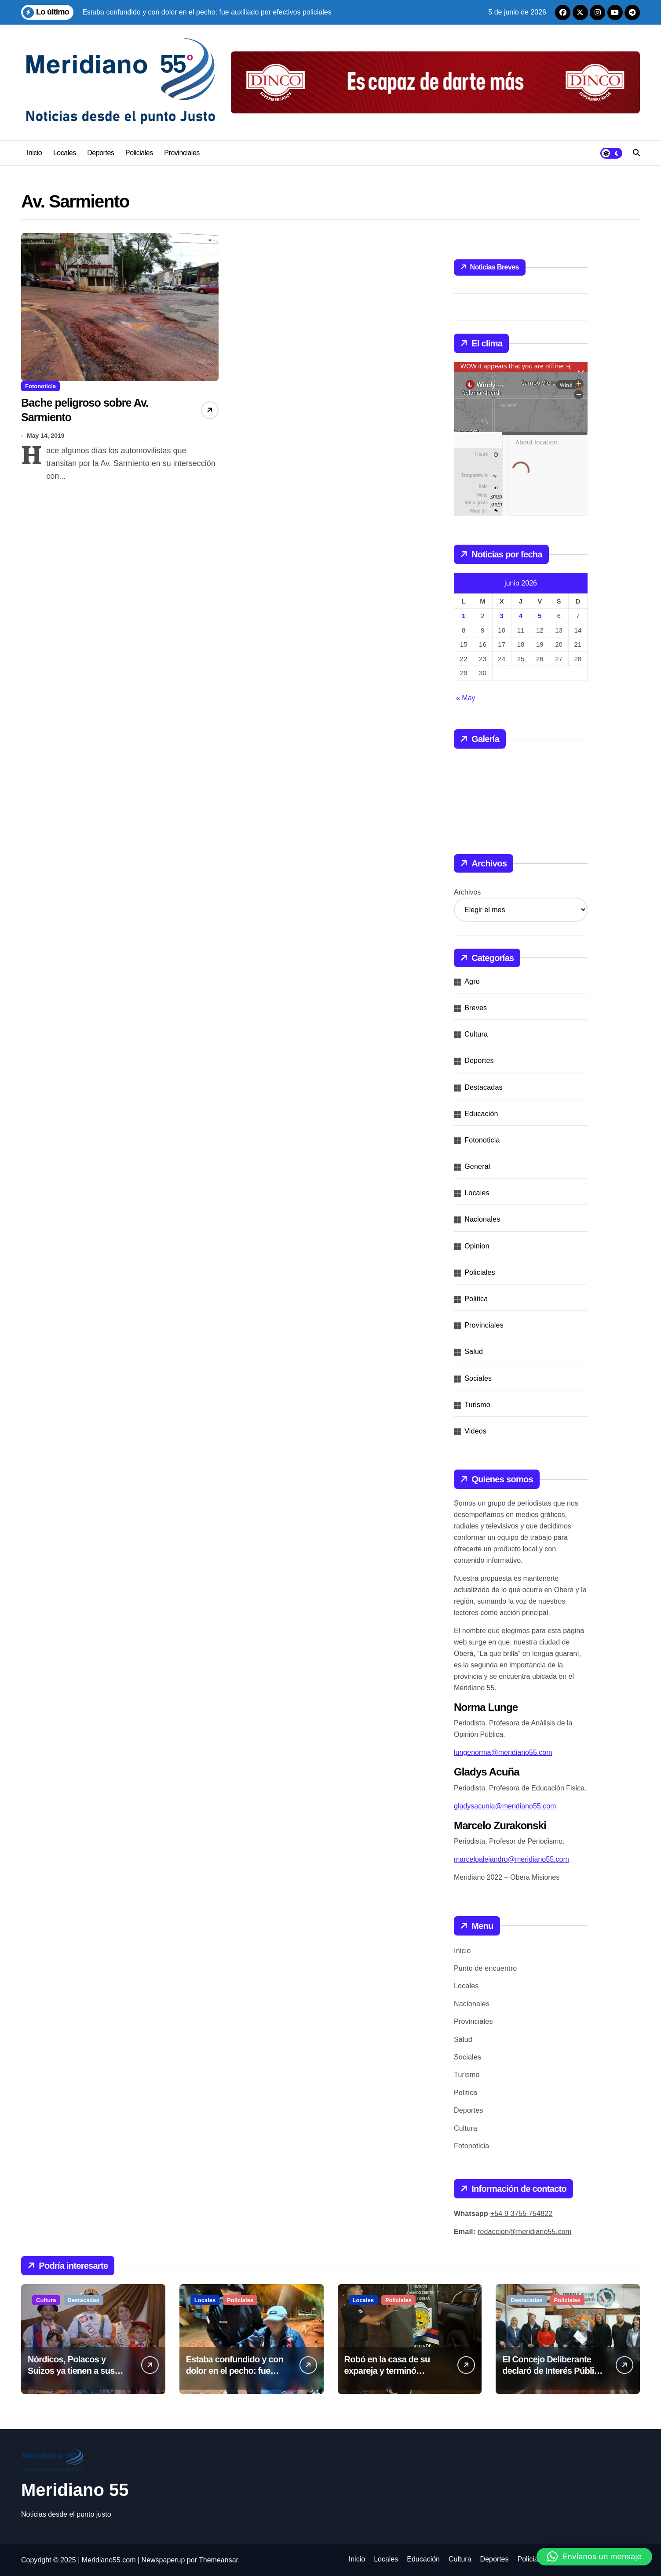 The height and width of the screenshot is (2576, 661). Describe the element at coordinates (34, 152) in the screenshot. I see `Inicio` at that location.